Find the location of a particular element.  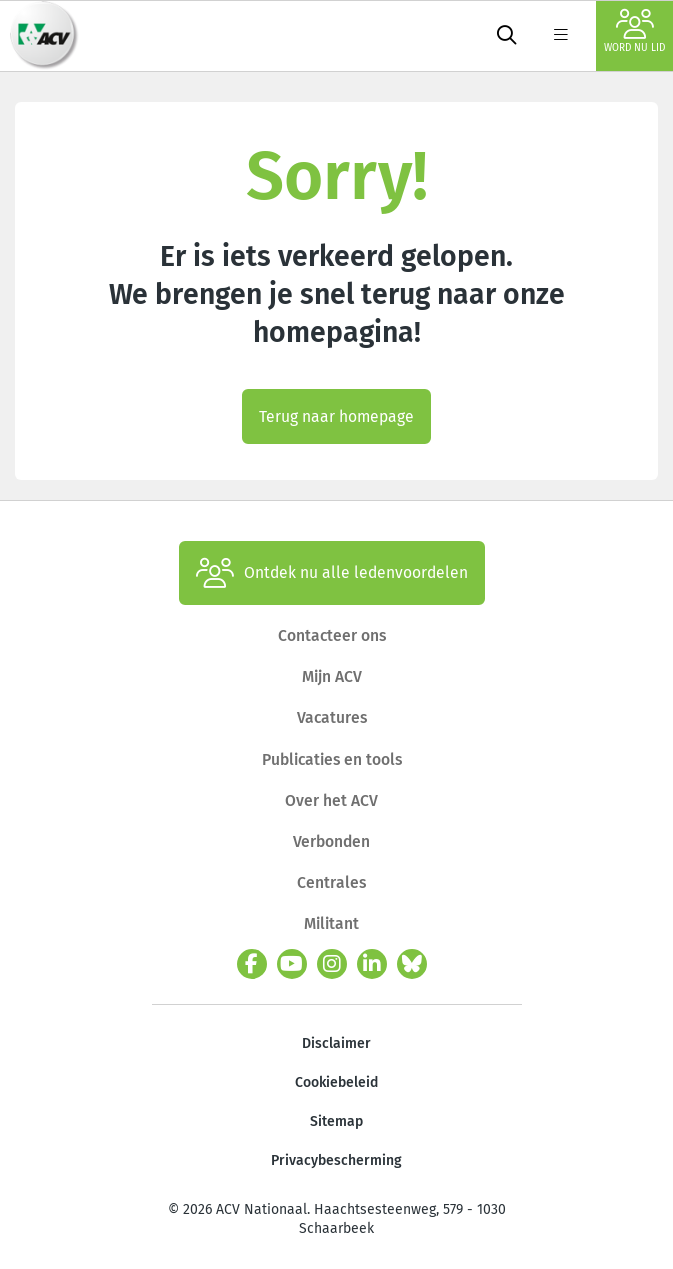

[youtube] is located at coordinates (292, 964).